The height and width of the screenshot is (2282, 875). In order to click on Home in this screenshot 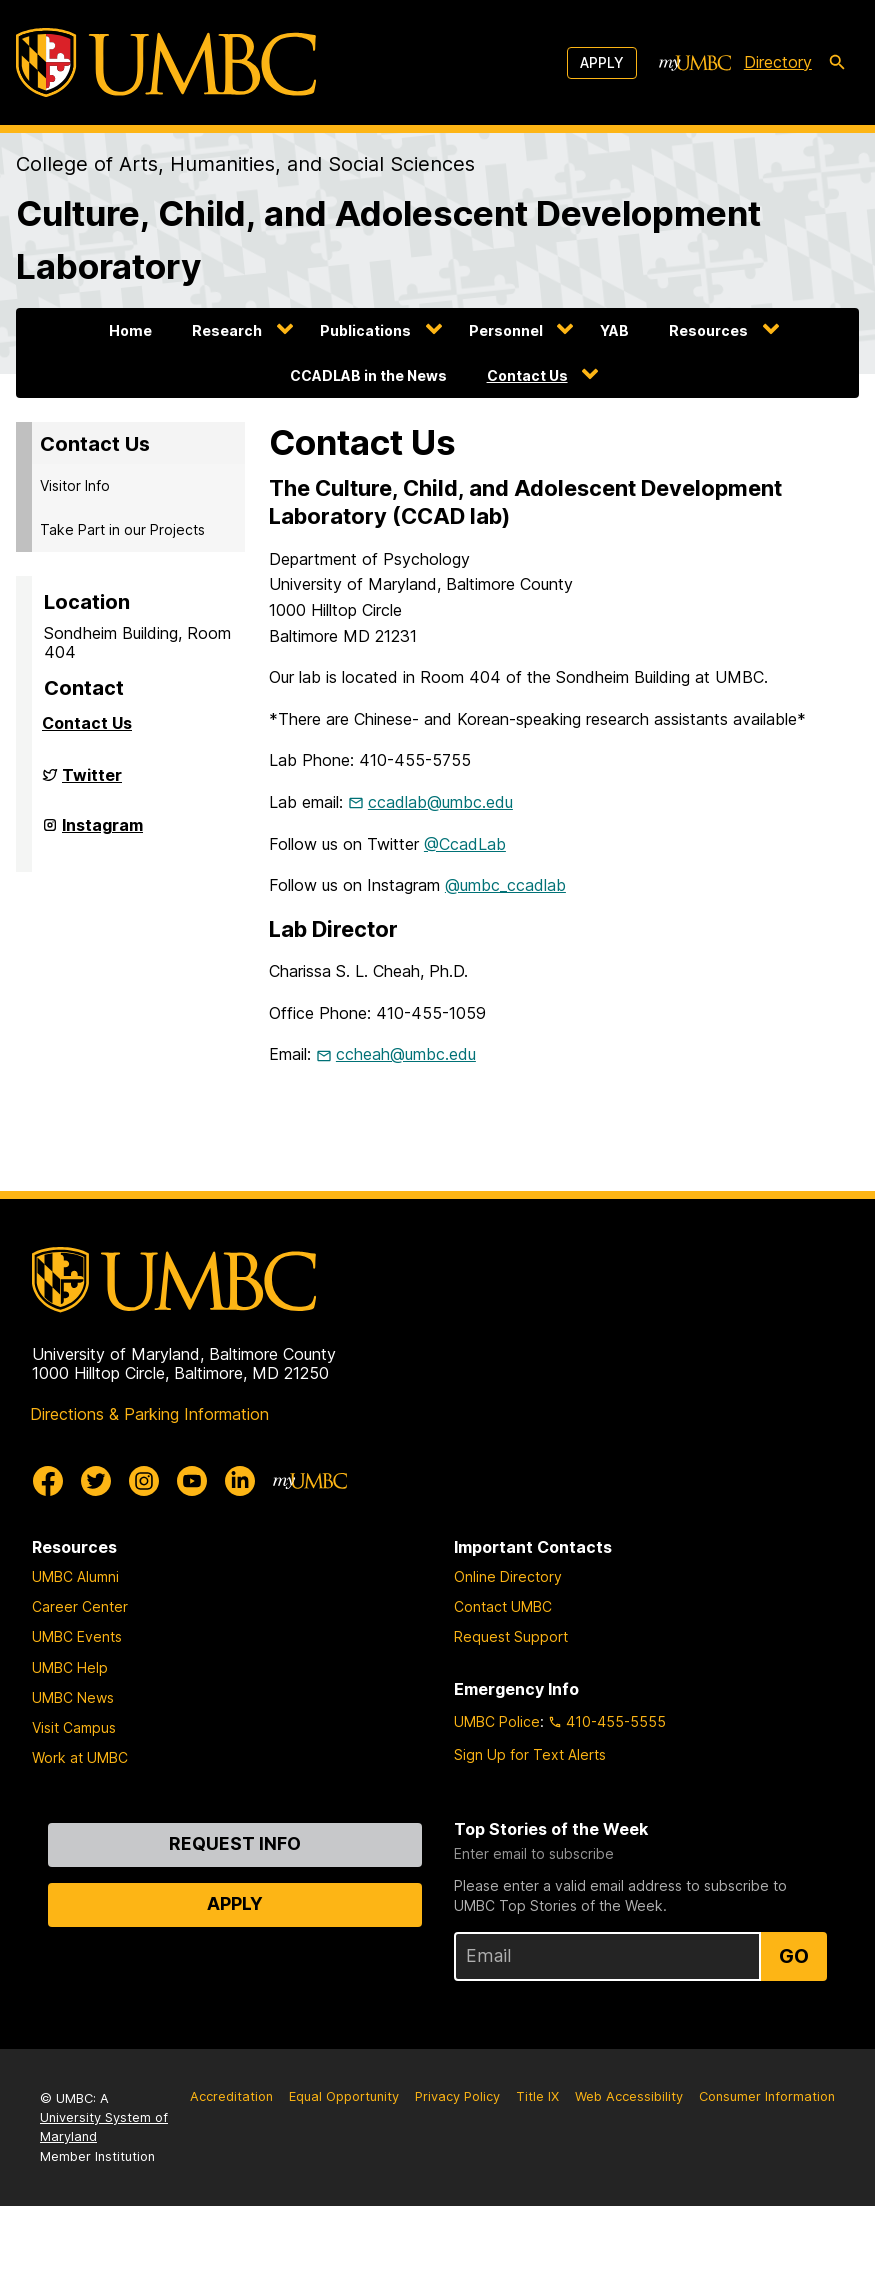, I will do `click(130, 330)`.